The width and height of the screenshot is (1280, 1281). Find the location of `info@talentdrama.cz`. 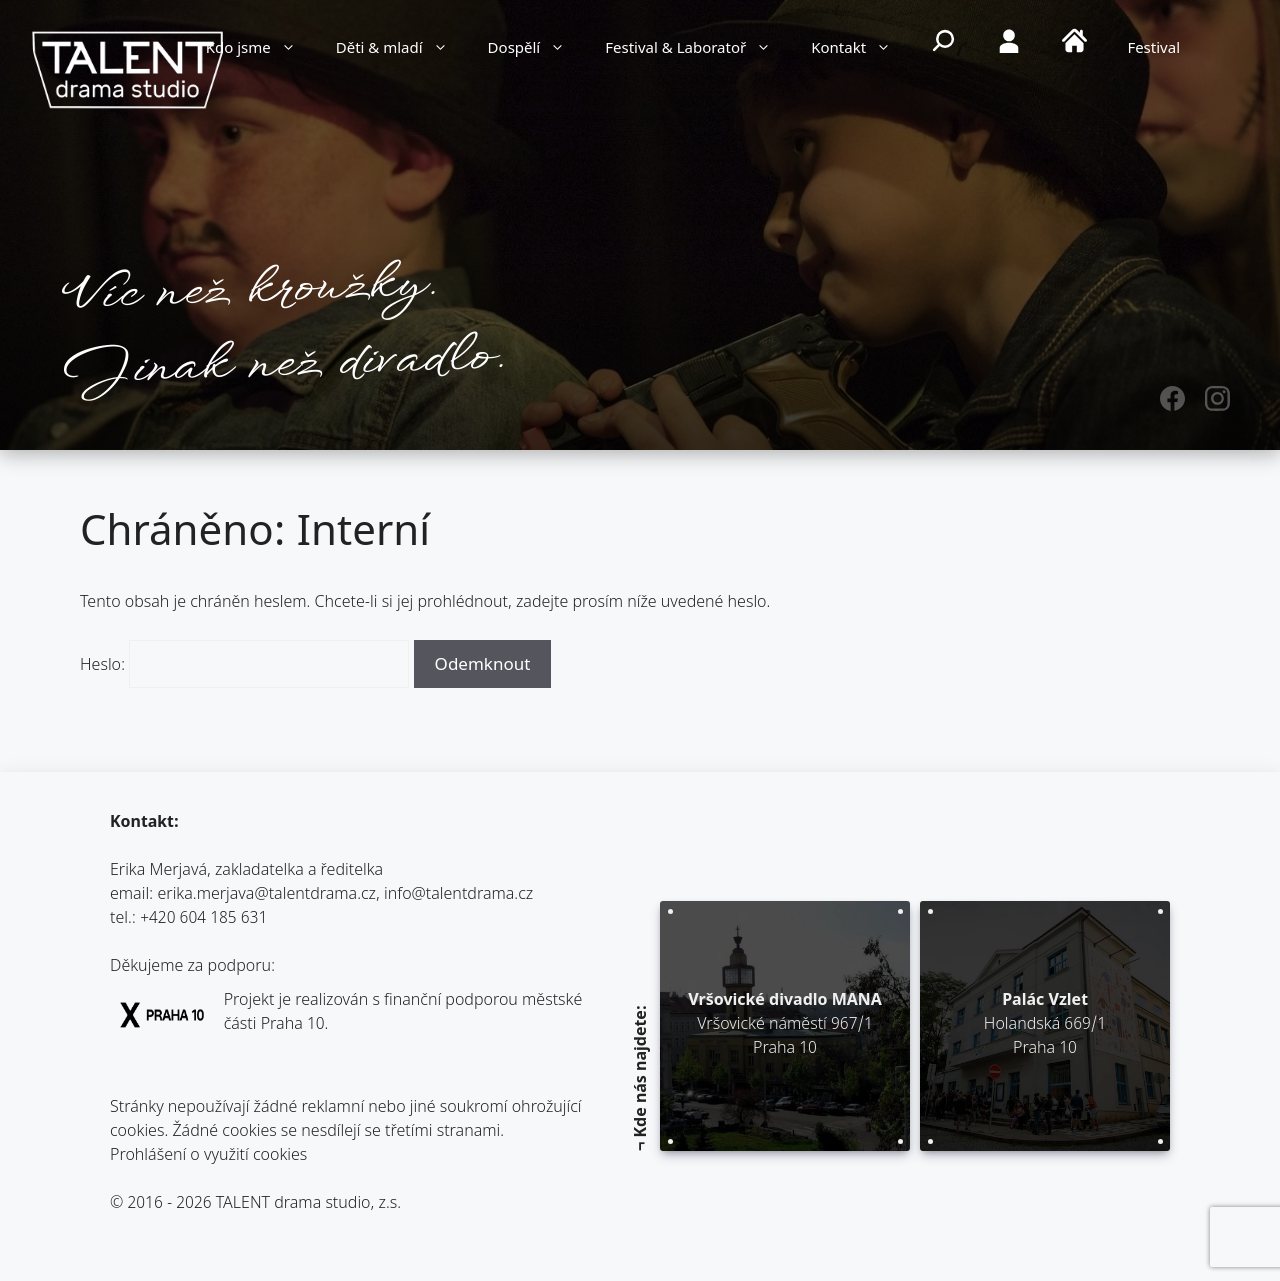

info@talentdrama.cz is located at coordinates (458, 895).